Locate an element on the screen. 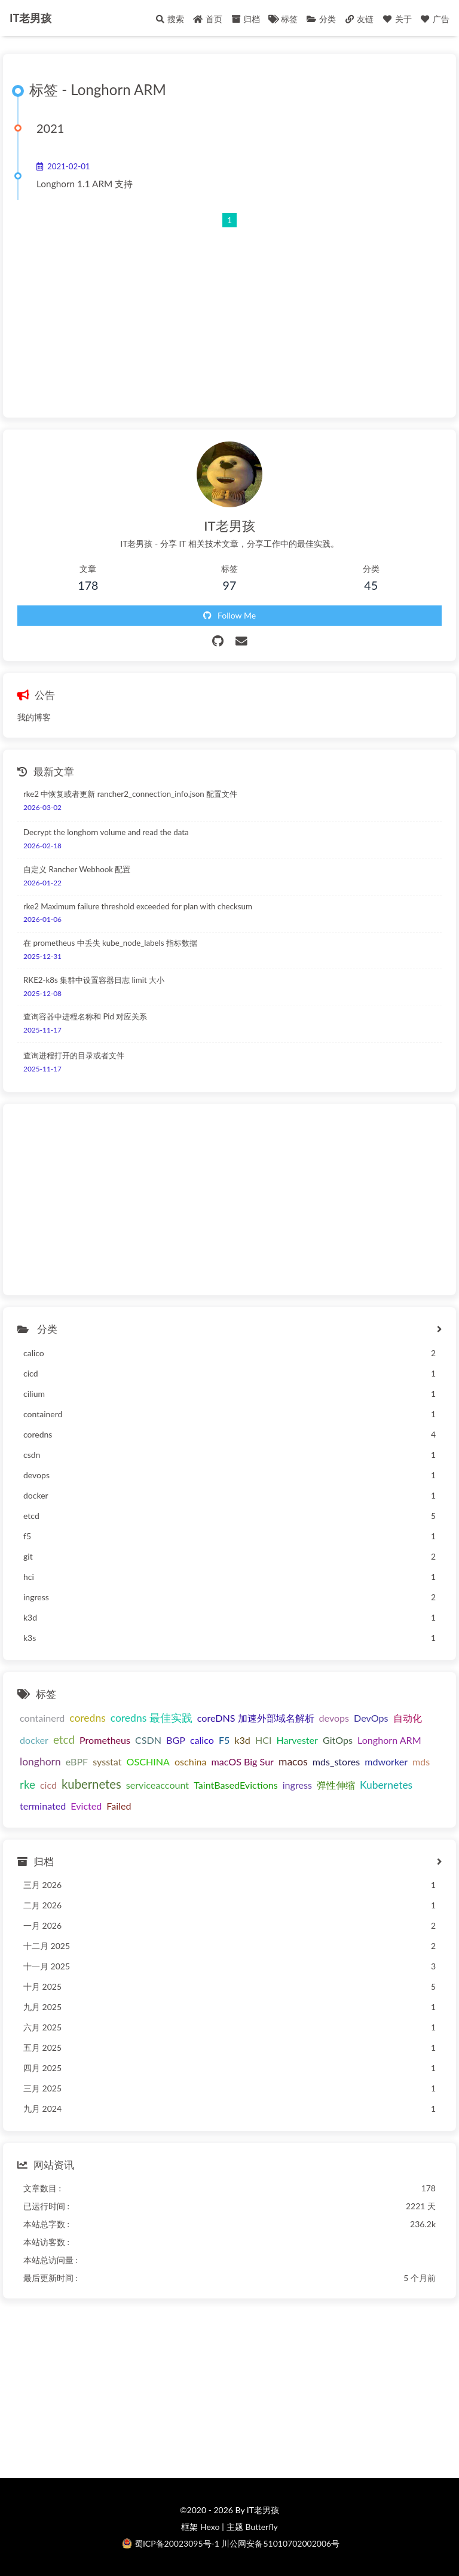  macos is located at coordinates (293, 1761).